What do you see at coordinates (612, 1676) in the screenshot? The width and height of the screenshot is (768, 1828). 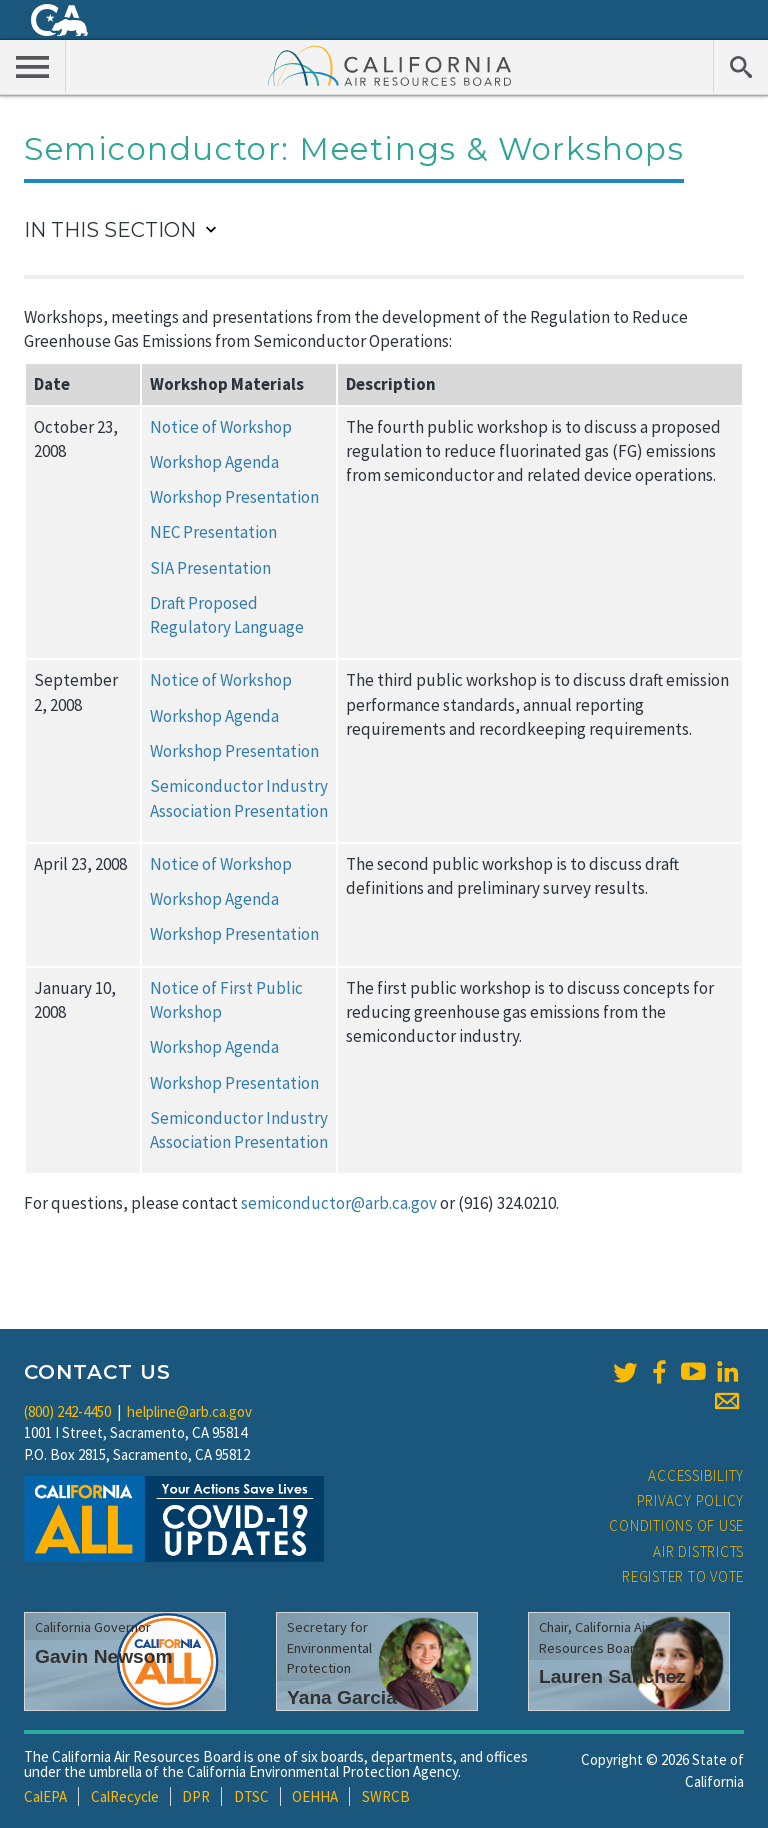 I see `Lauren Sanchez` at bounding box center [612, 1676].